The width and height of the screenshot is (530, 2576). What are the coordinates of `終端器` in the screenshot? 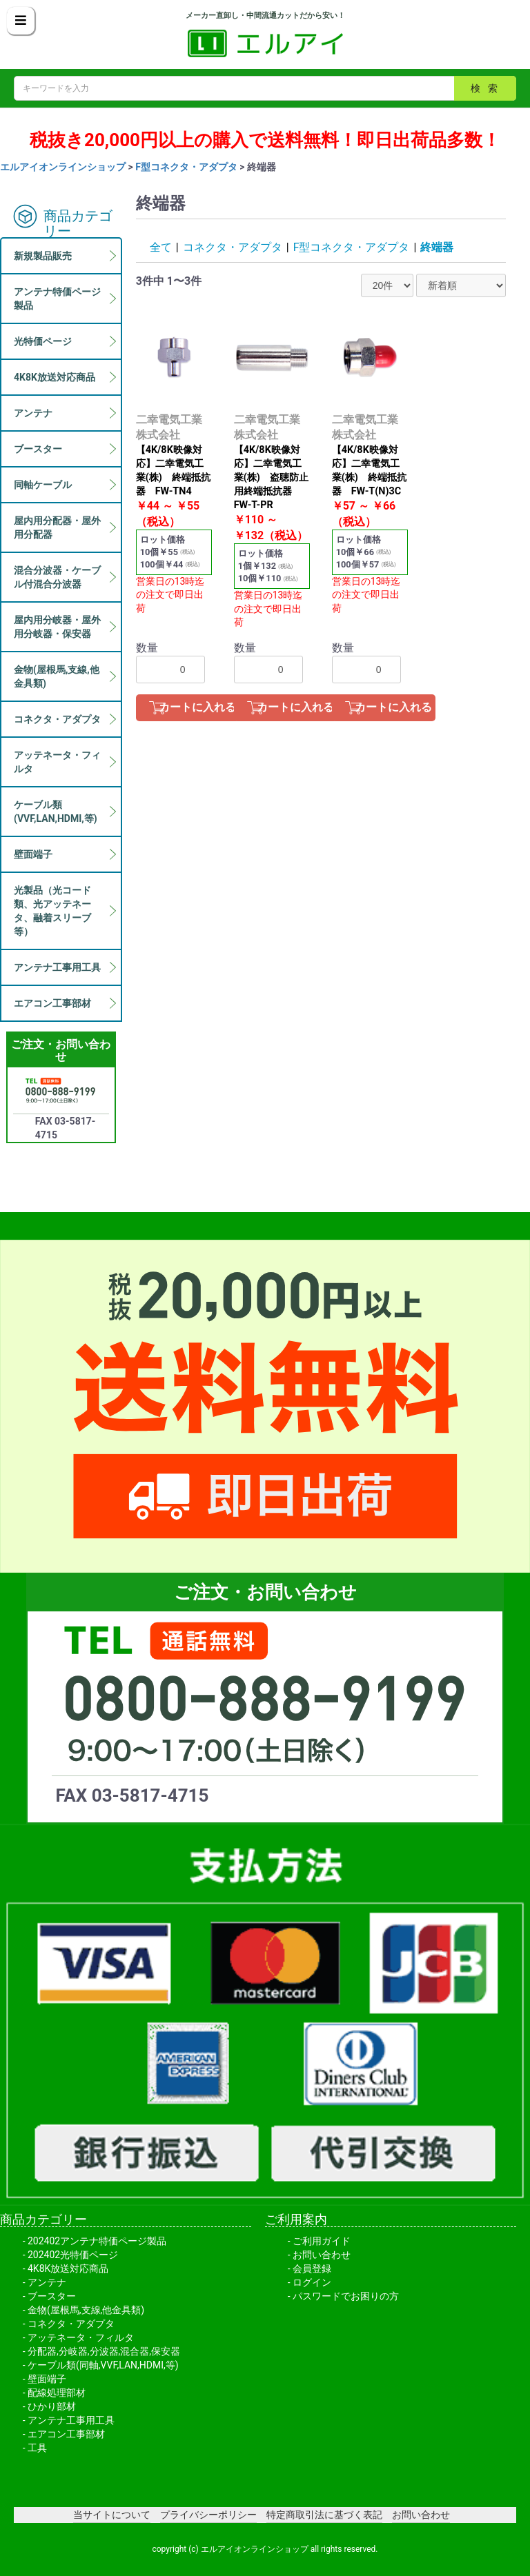 It's located at (436, 247).